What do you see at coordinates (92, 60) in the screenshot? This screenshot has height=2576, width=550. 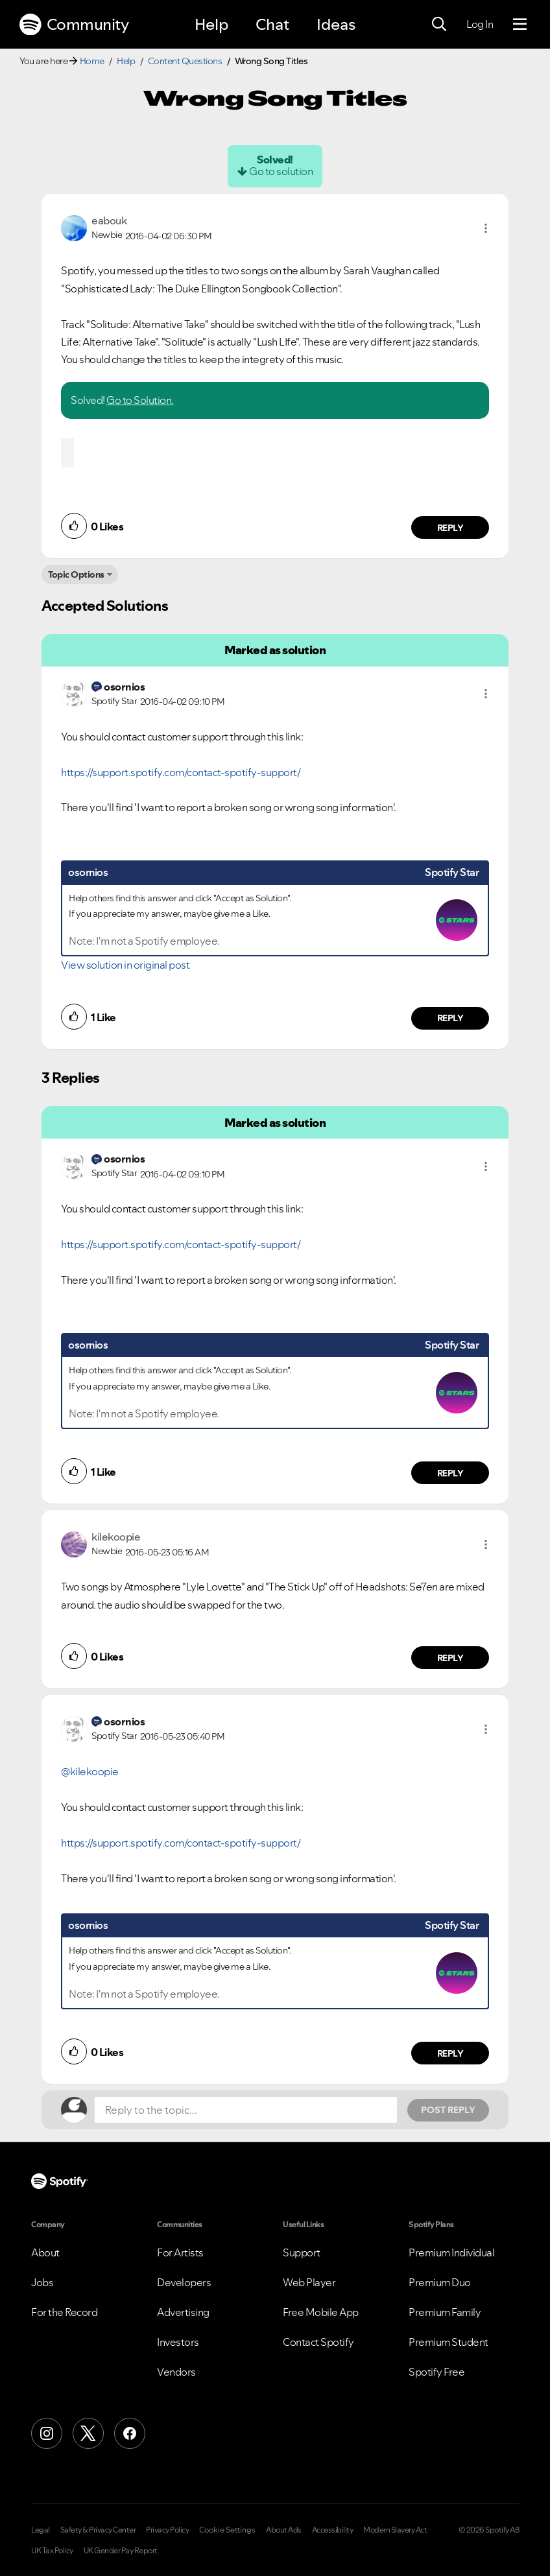 I see `Home` at bounding box center [92, 60].